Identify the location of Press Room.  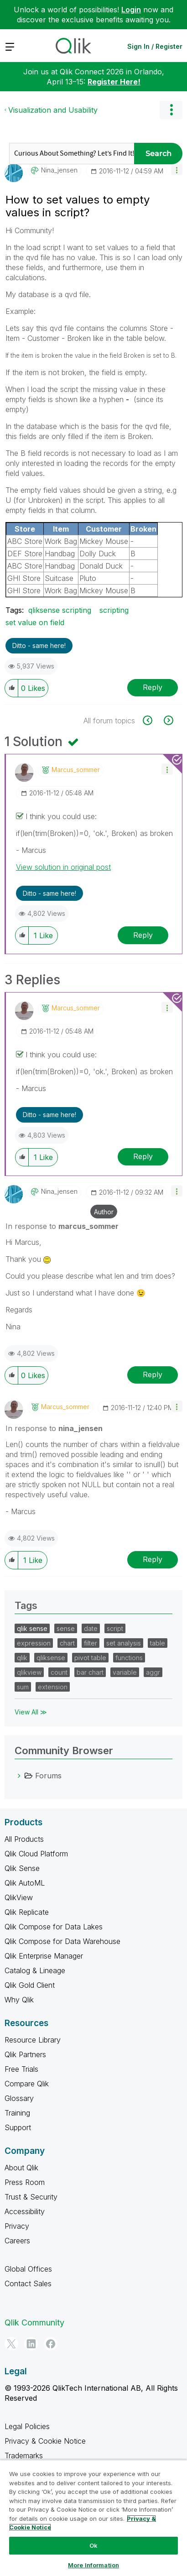
(25, 2182).